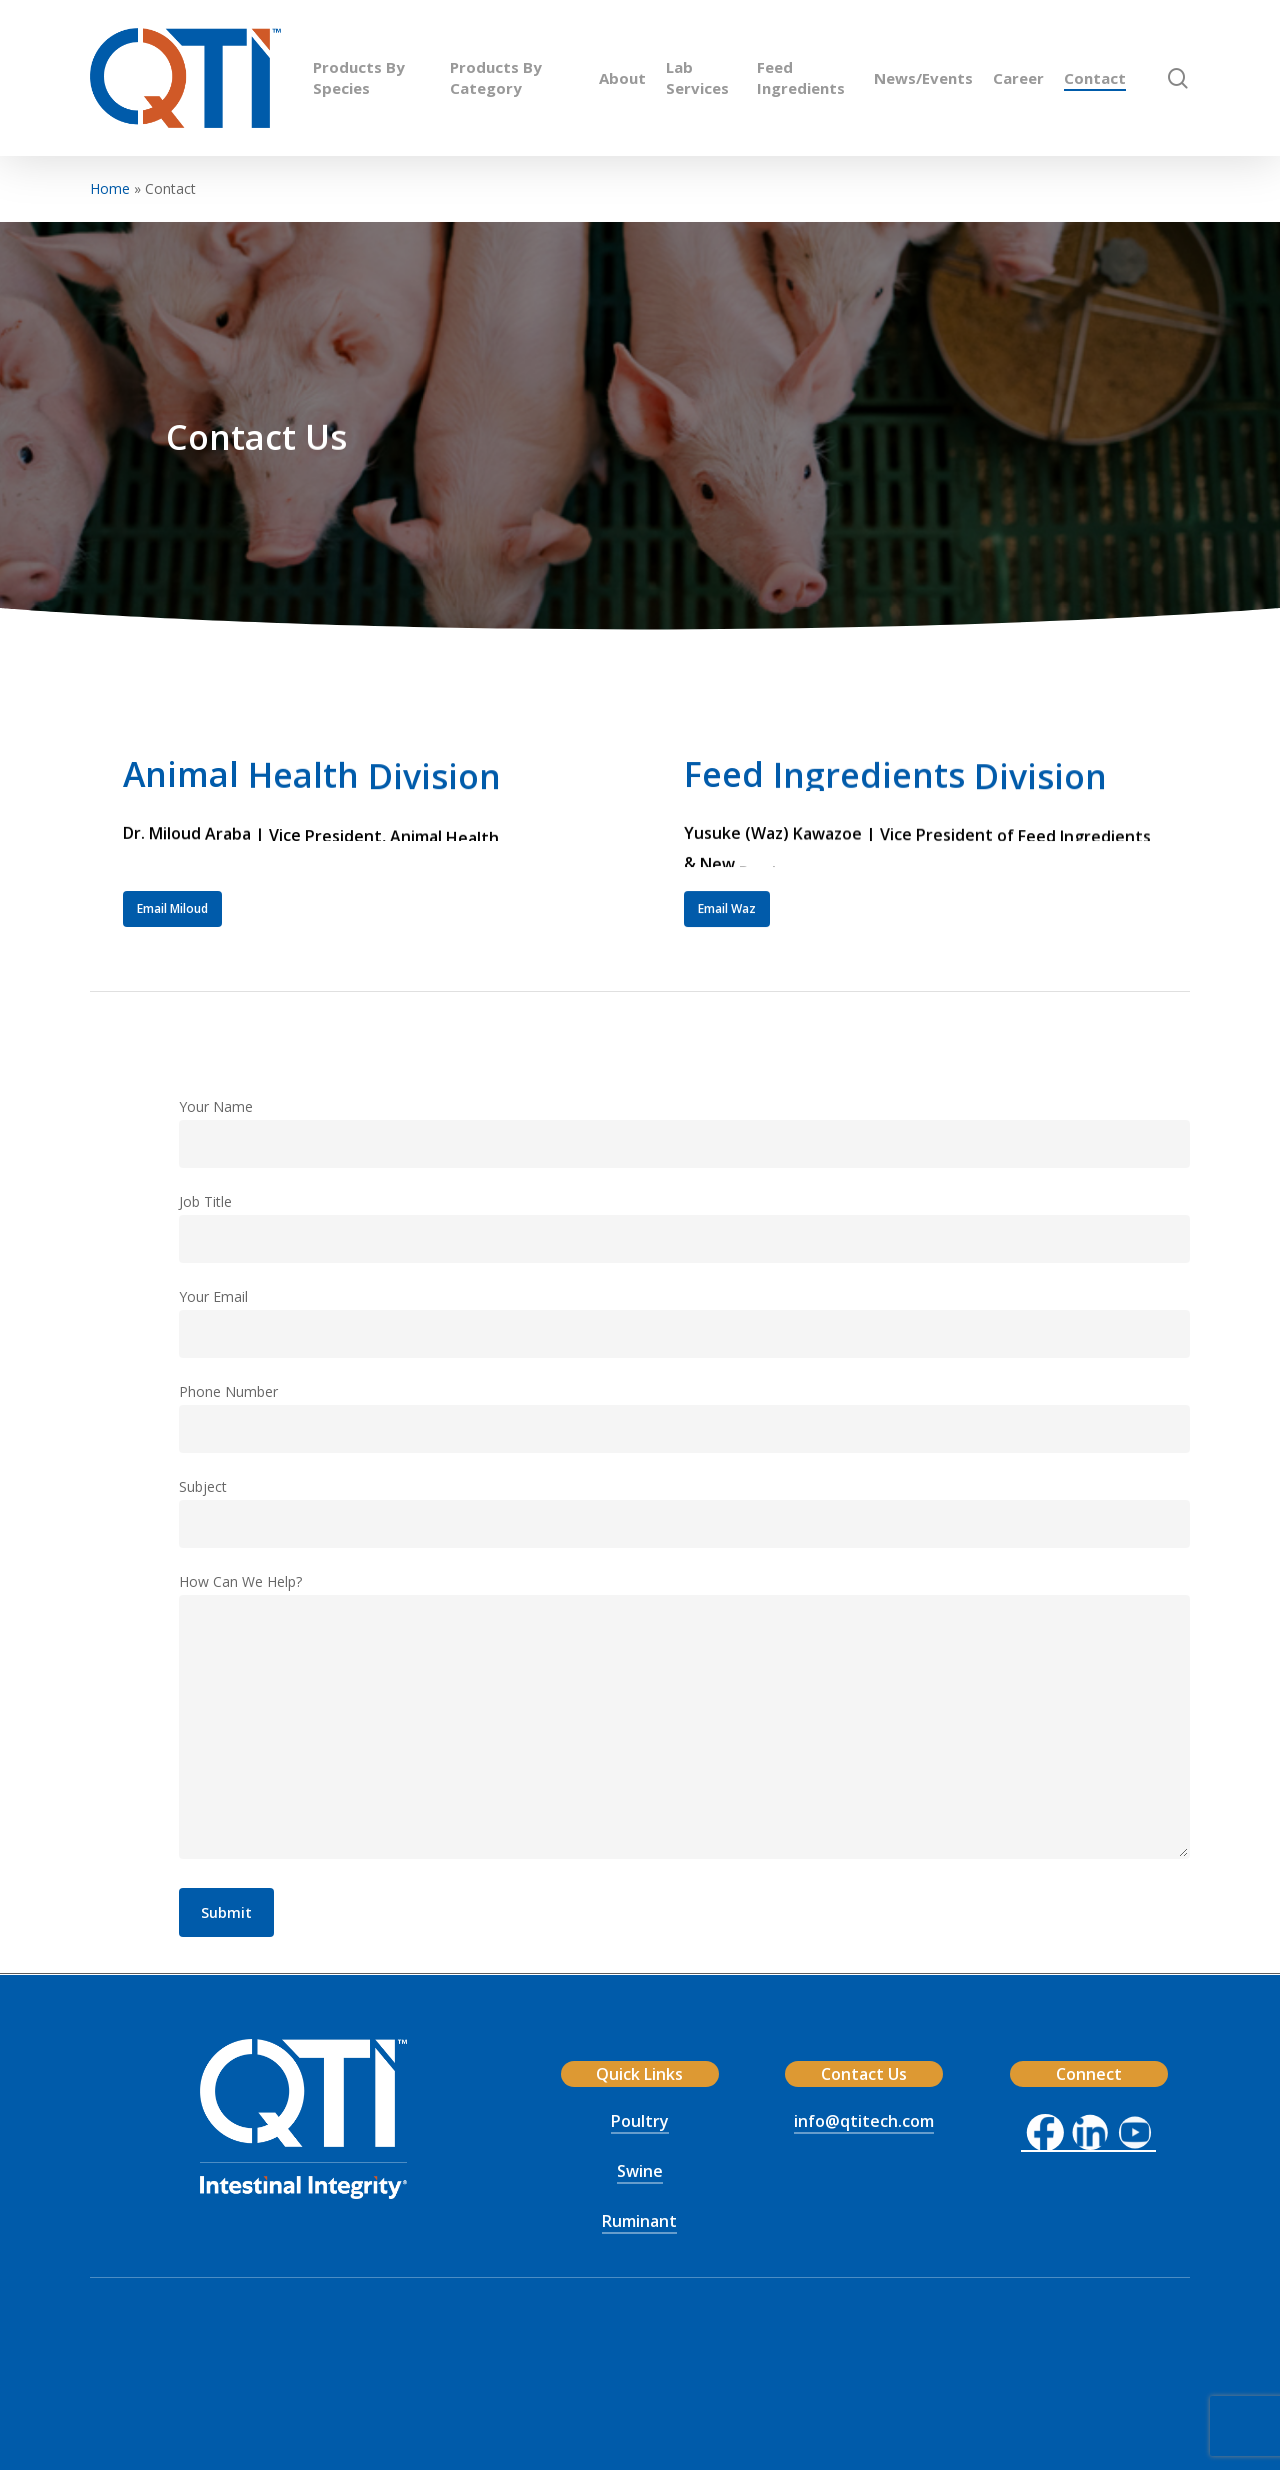 The width and height of the screenshot is (1280, 2470). I want to click on info@qtitech.com [button], so click(864, 2121).